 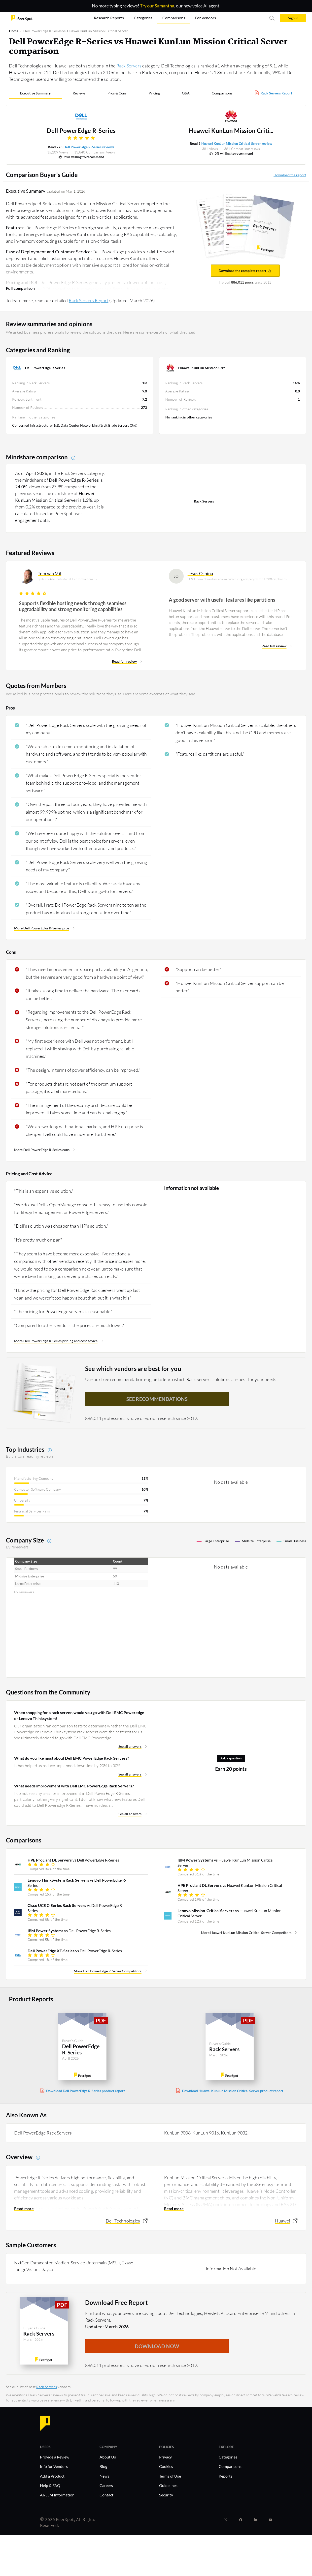 I want to click on More Dell PowerEdge R-Series Competitors, so click(x=107, y=1971).